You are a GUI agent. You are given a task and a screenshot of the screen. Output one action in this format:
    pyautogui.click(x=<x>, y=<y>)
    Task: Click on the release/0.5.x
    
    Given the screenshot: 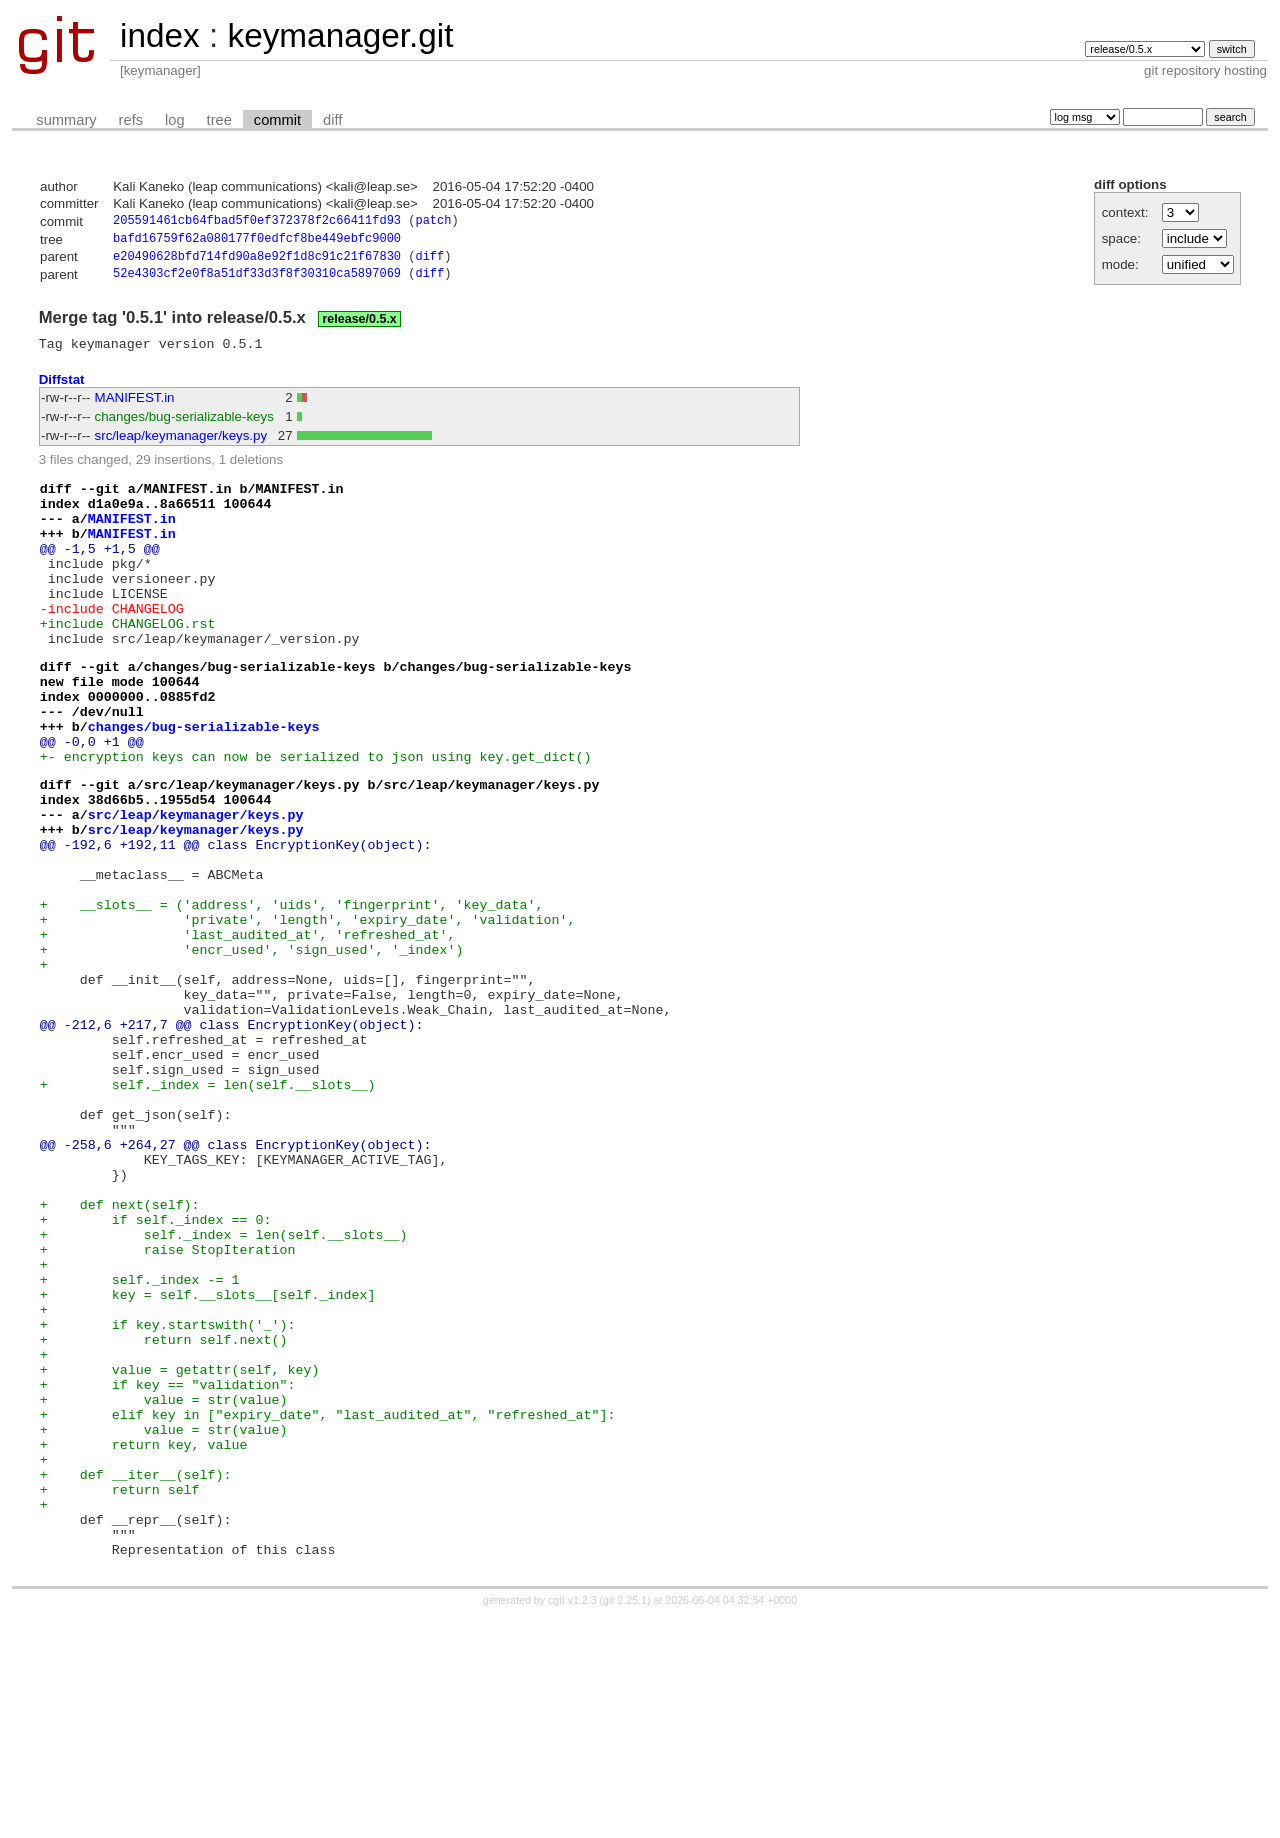 What is the action you would take?
    pyautogui.click(x=359, y=326)
    